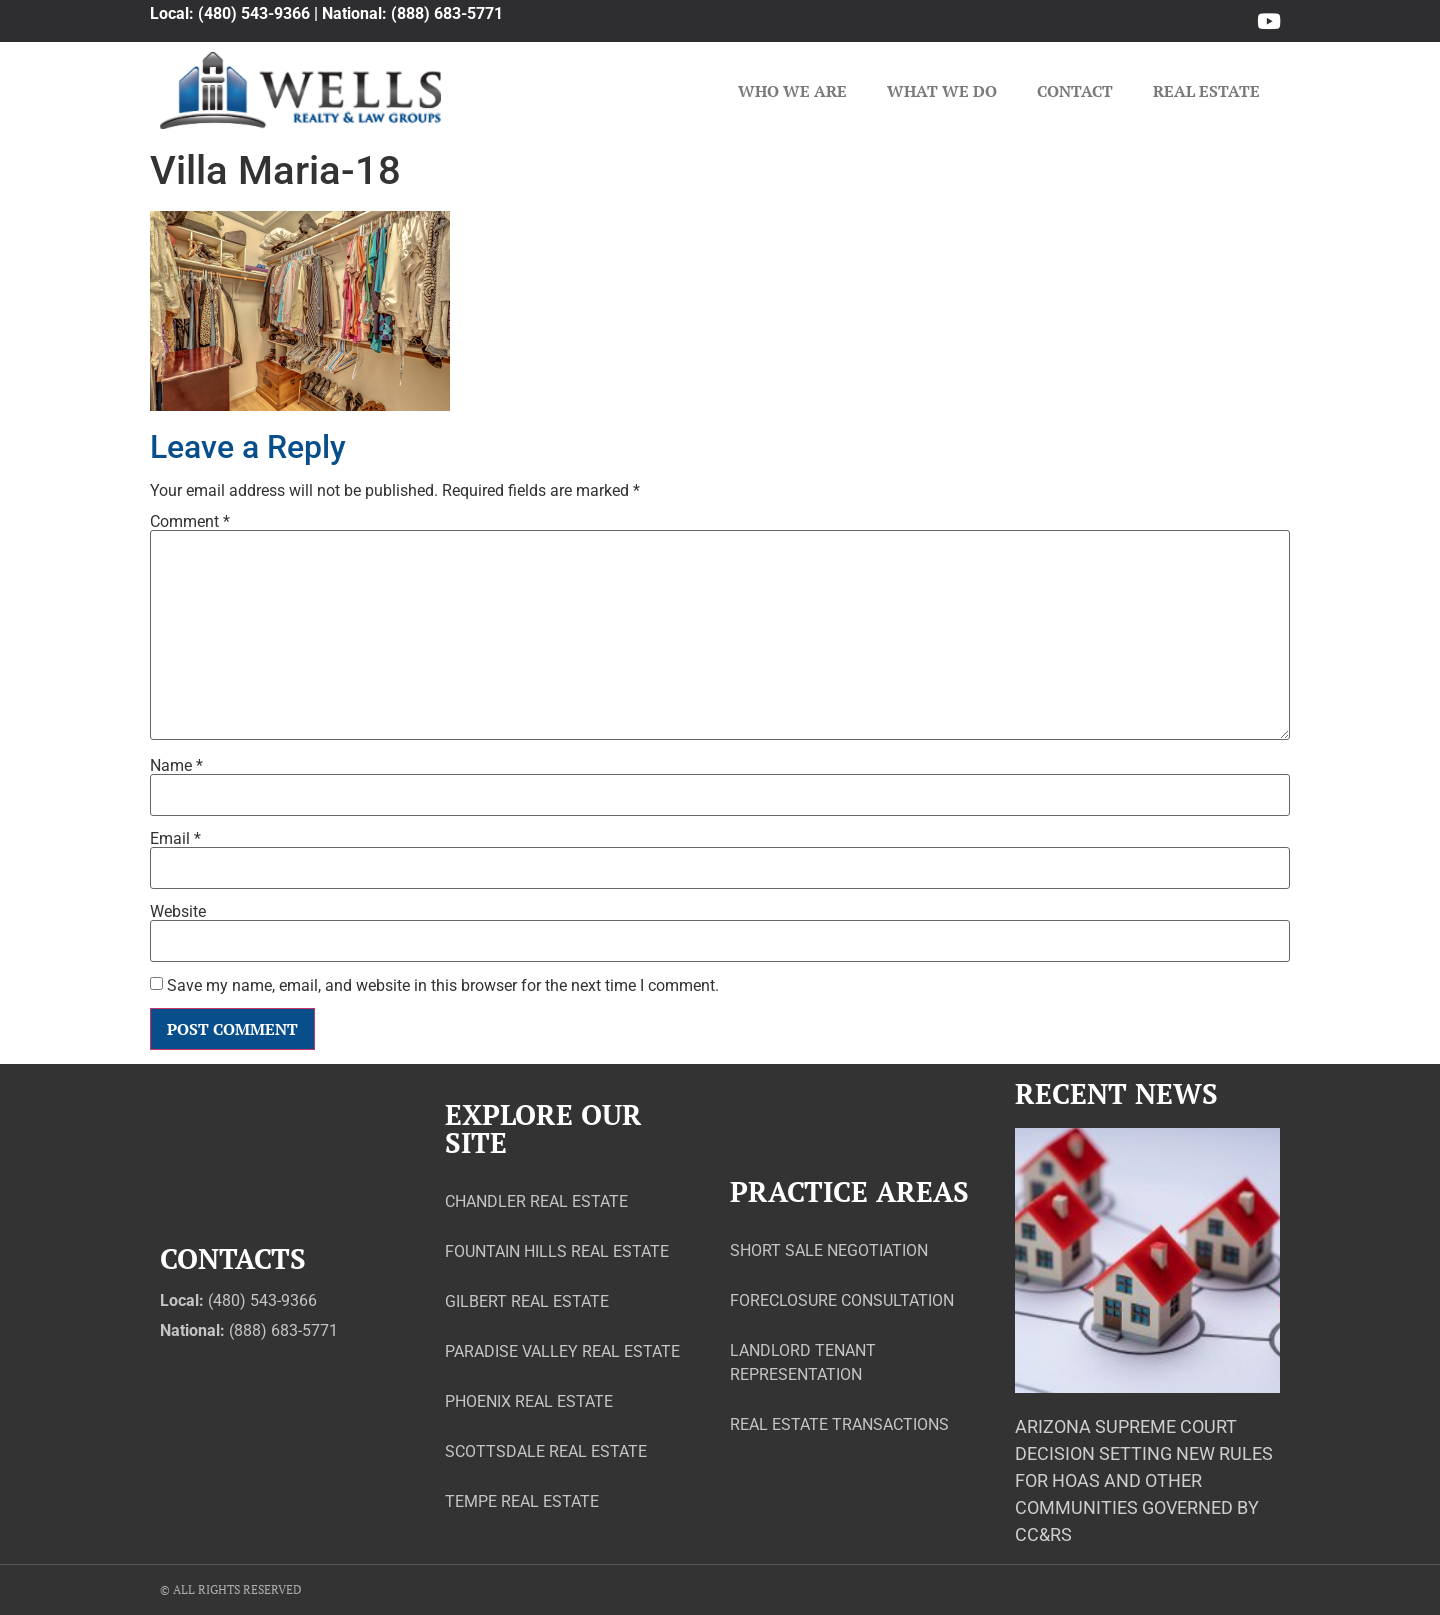 The width and height of the screenshot is (1440, 1615). Describe the element at coordinates (1206, 91) in the screenshot. I see `Real Estate` at that location.